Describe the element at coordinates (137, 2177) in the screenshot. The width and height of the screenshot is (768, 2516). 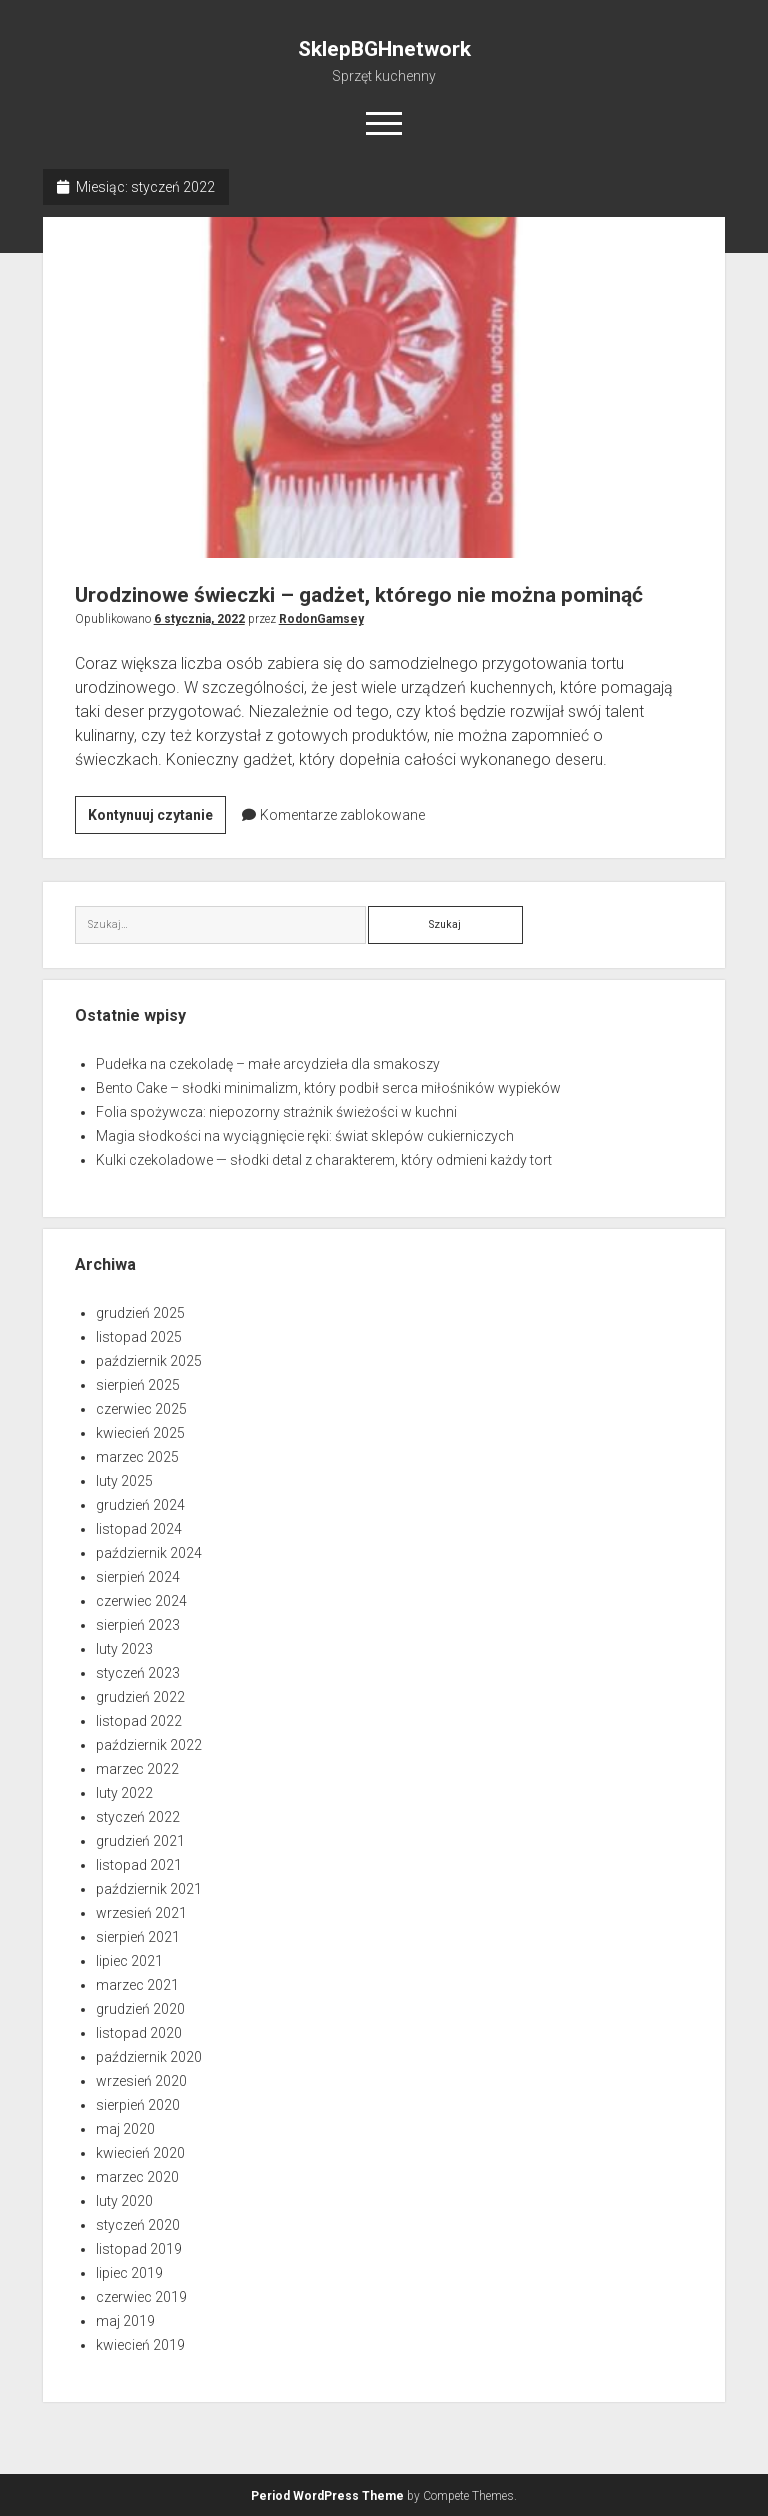
I see `marzec 2020` at that location.